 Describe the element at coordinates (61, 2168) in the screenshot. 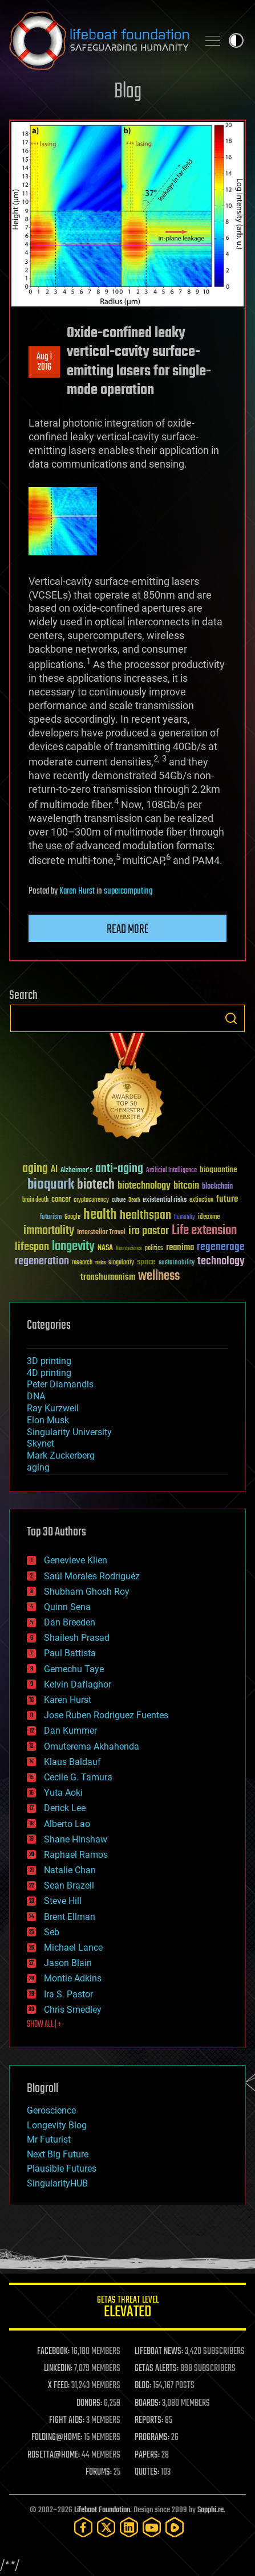

I see `Plausible Futures` at that location.